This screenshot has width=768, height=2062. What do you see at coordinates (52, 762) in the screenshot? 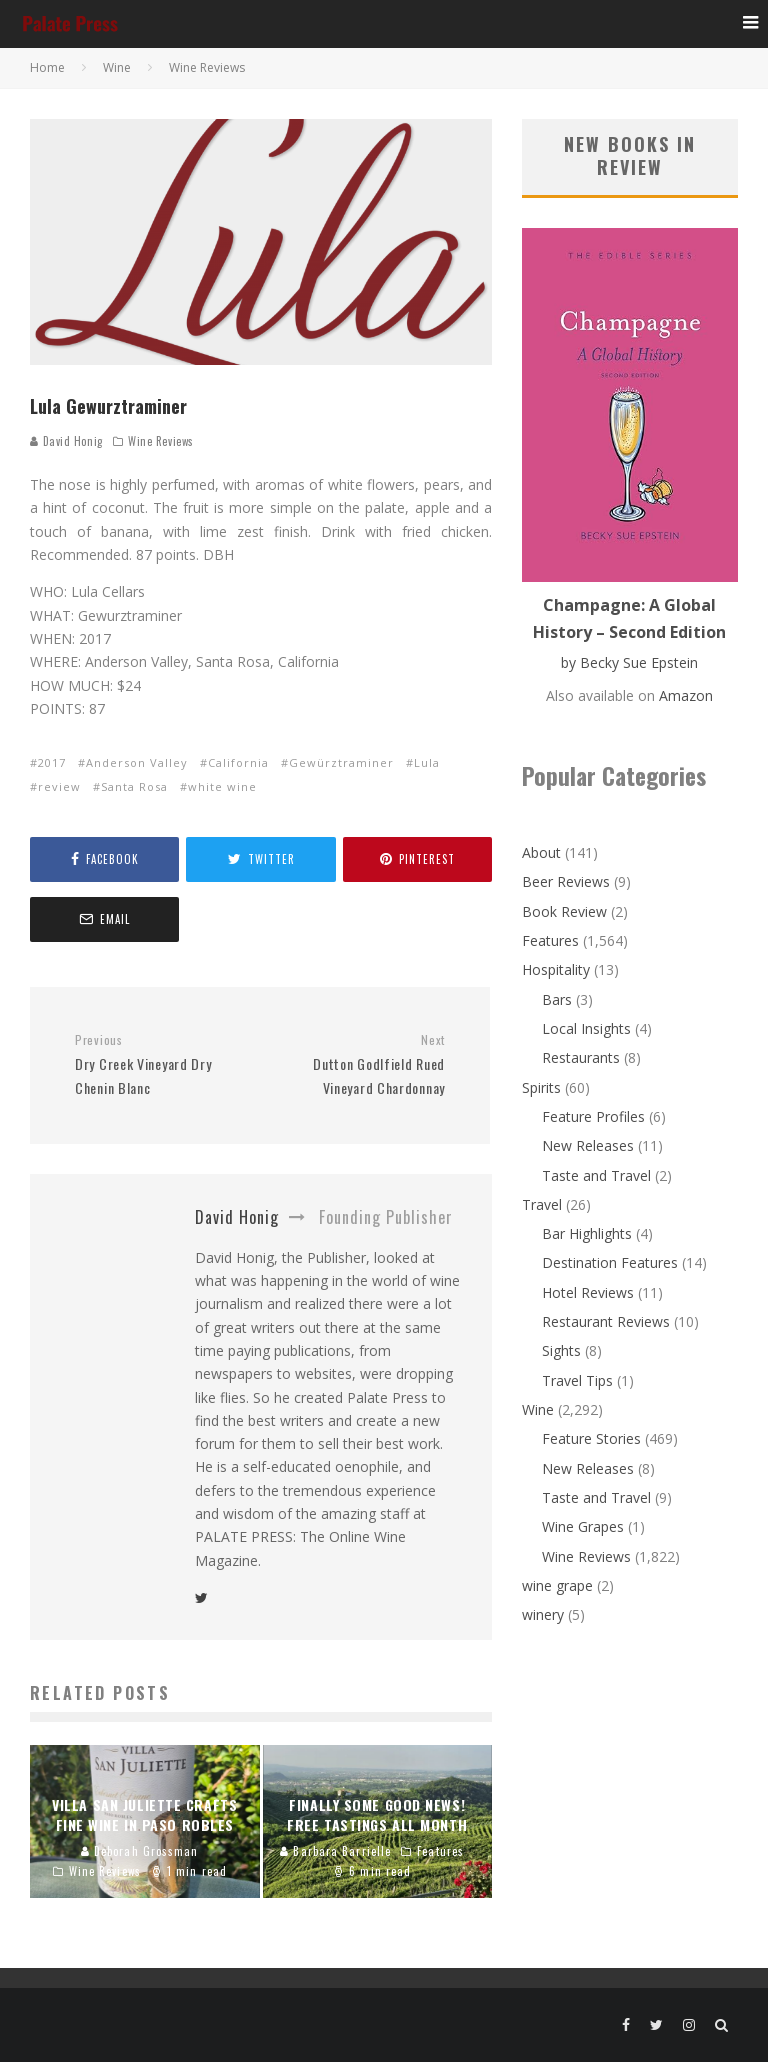
I see `2017` at bounding box center [52, 762].